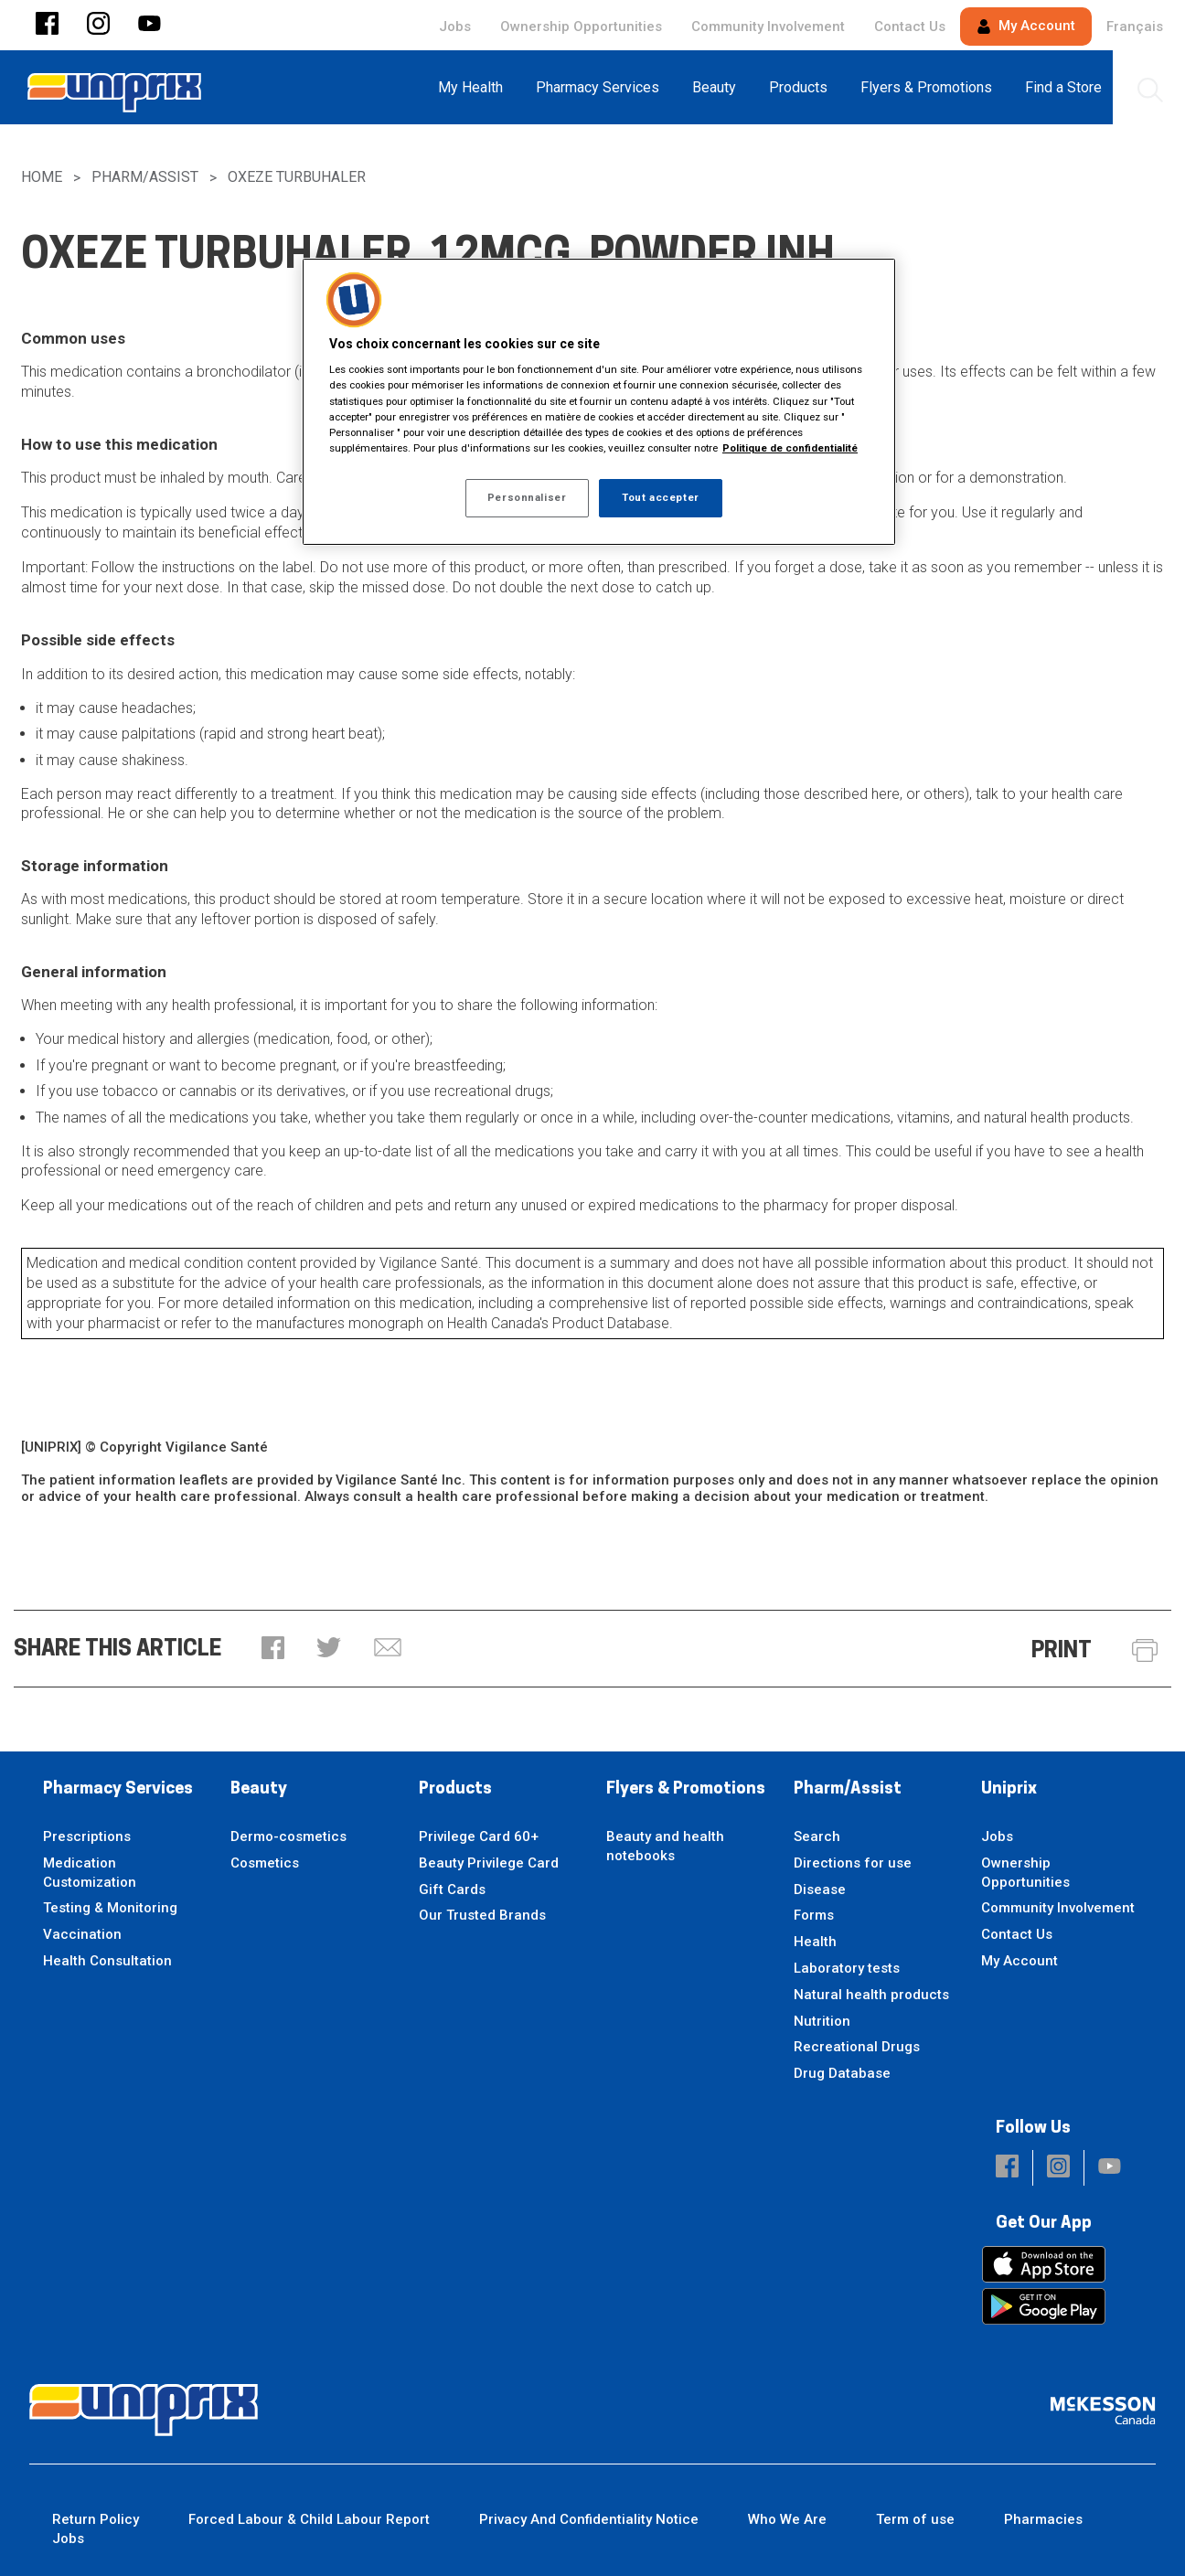 The width and height of the screenshot is (1185, 2576). Describe the element at coordinates (264, 1863) in the screenshot. I see `Cosmetics` at that location.